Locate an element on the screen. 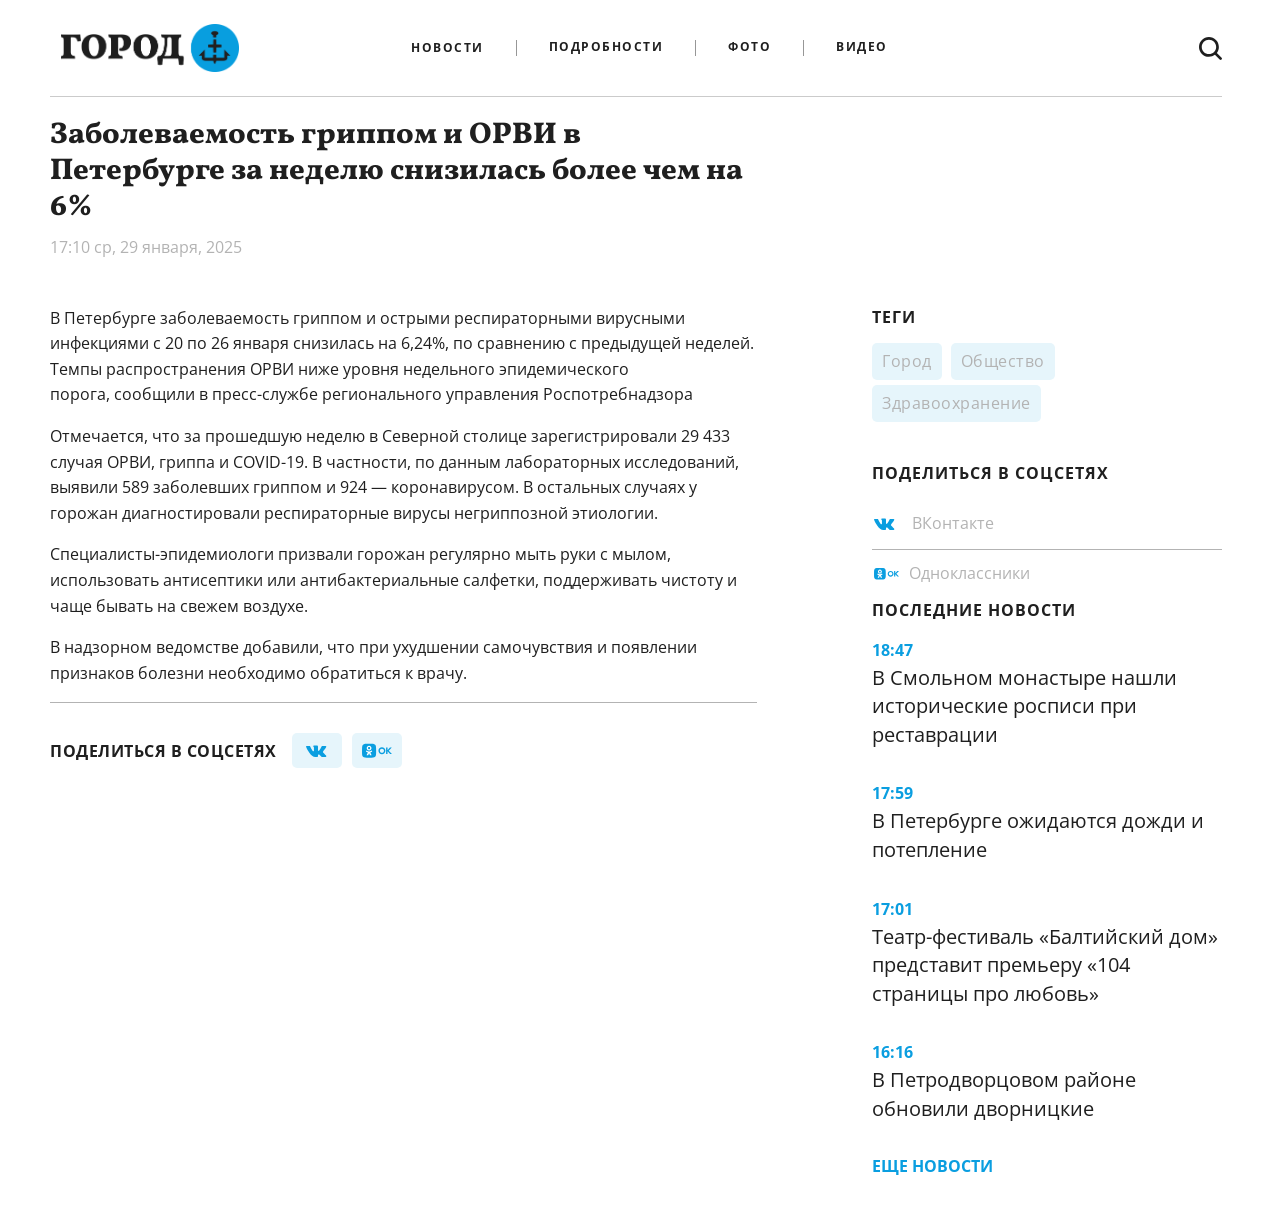 The image size is (1272, 1224). Еще новости is located at coordinates (932, 1166).